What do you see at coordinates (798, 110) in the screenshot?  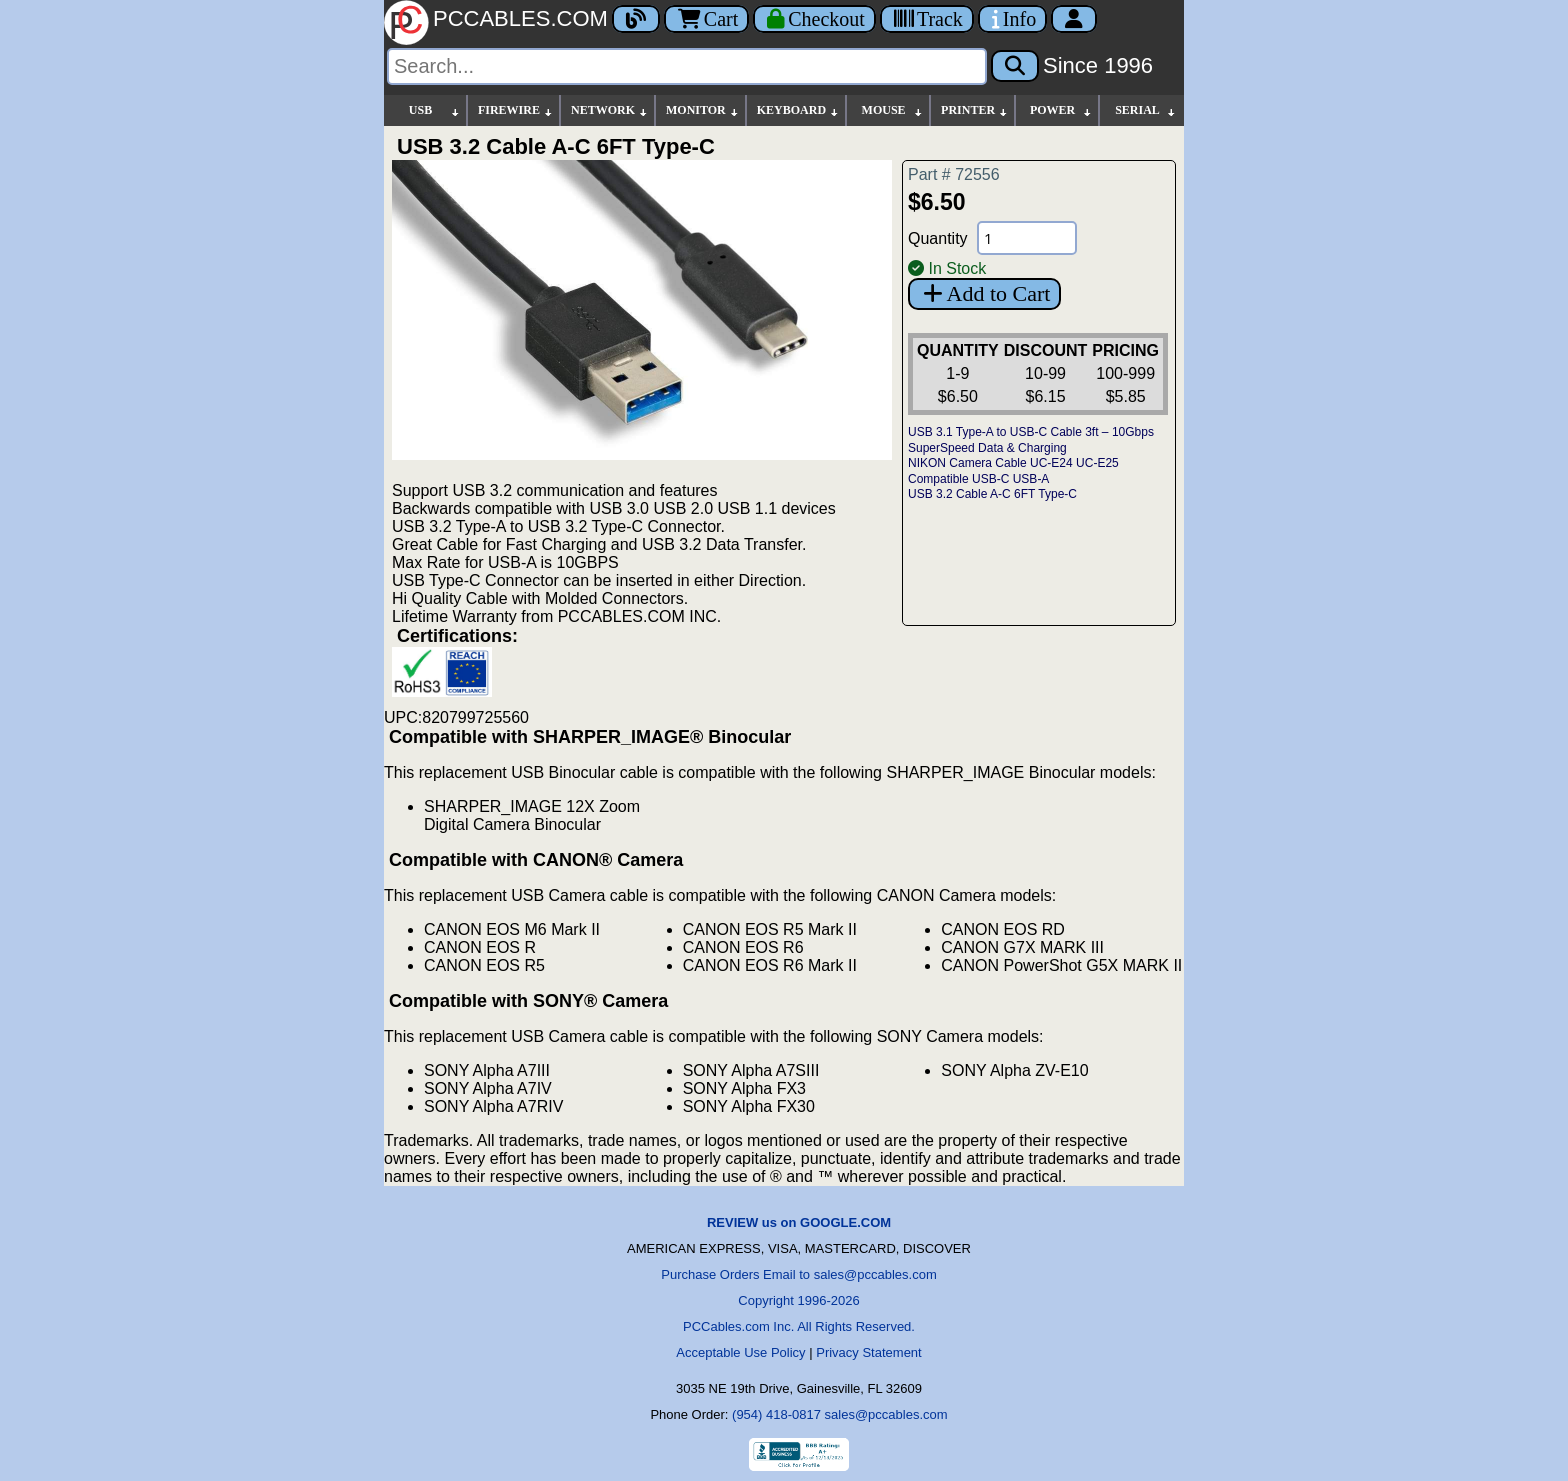 I see `KEYBOARD` at bounding box center [798, 110].